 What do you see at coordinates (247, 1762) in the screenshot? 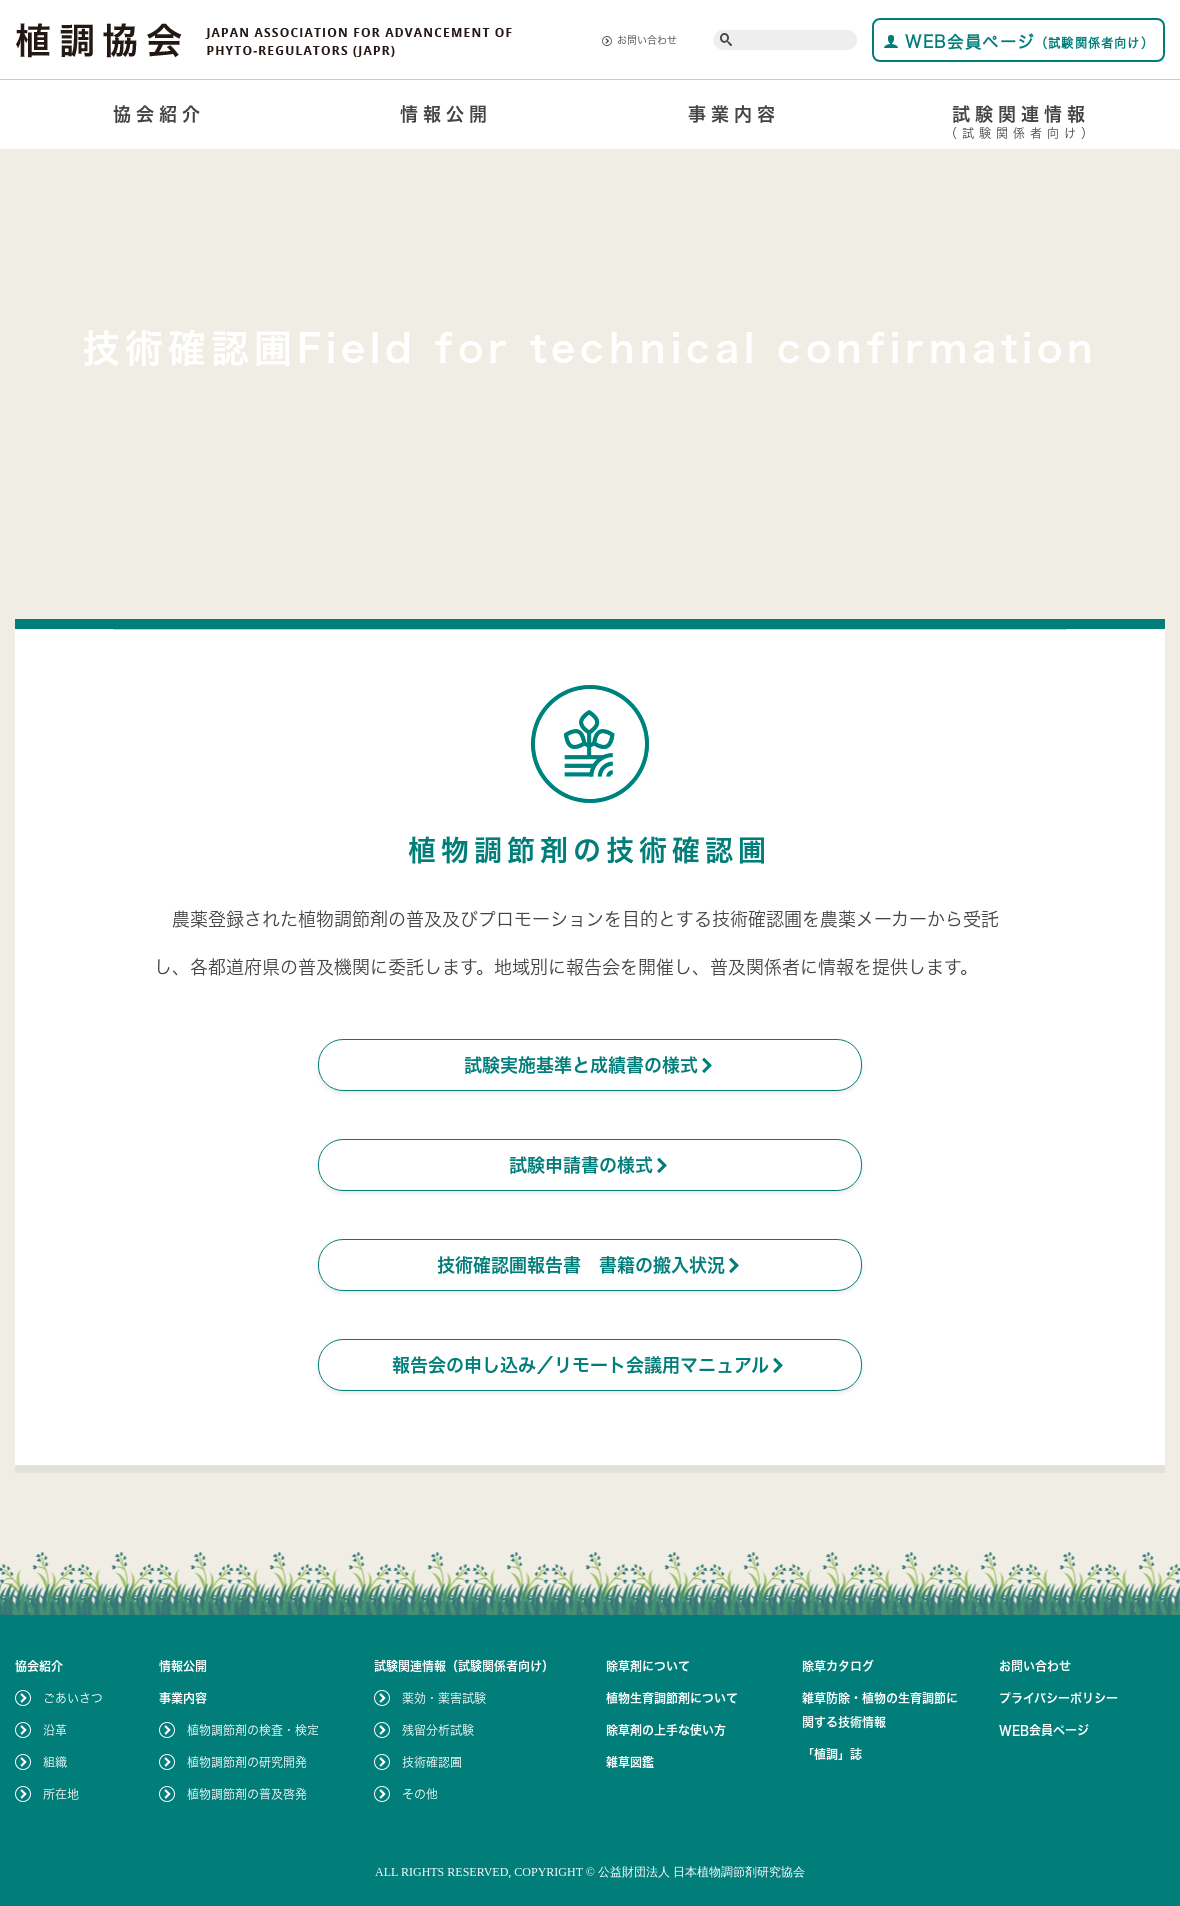
I see `植物調節剤の研究開発` at bounding box center [247, 1762].